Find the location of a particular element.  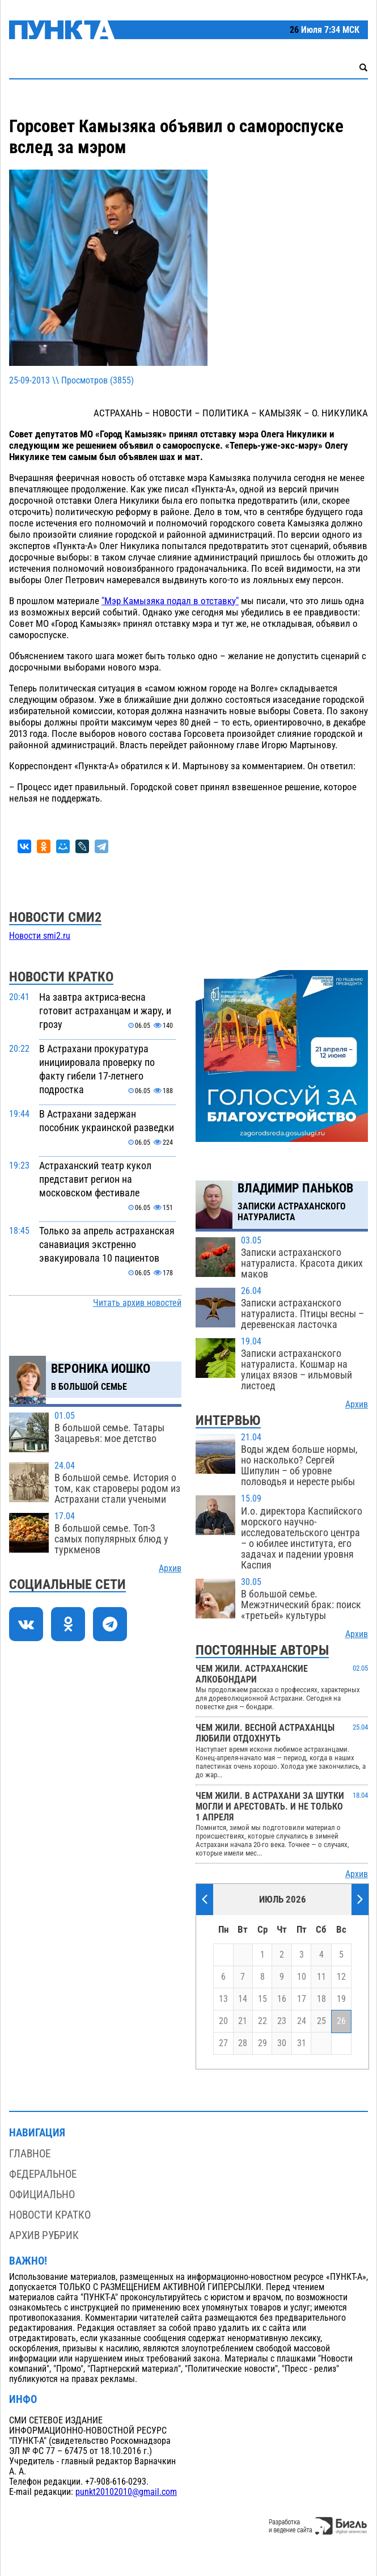

Новости кратко is located at coordinates (50, 2214).